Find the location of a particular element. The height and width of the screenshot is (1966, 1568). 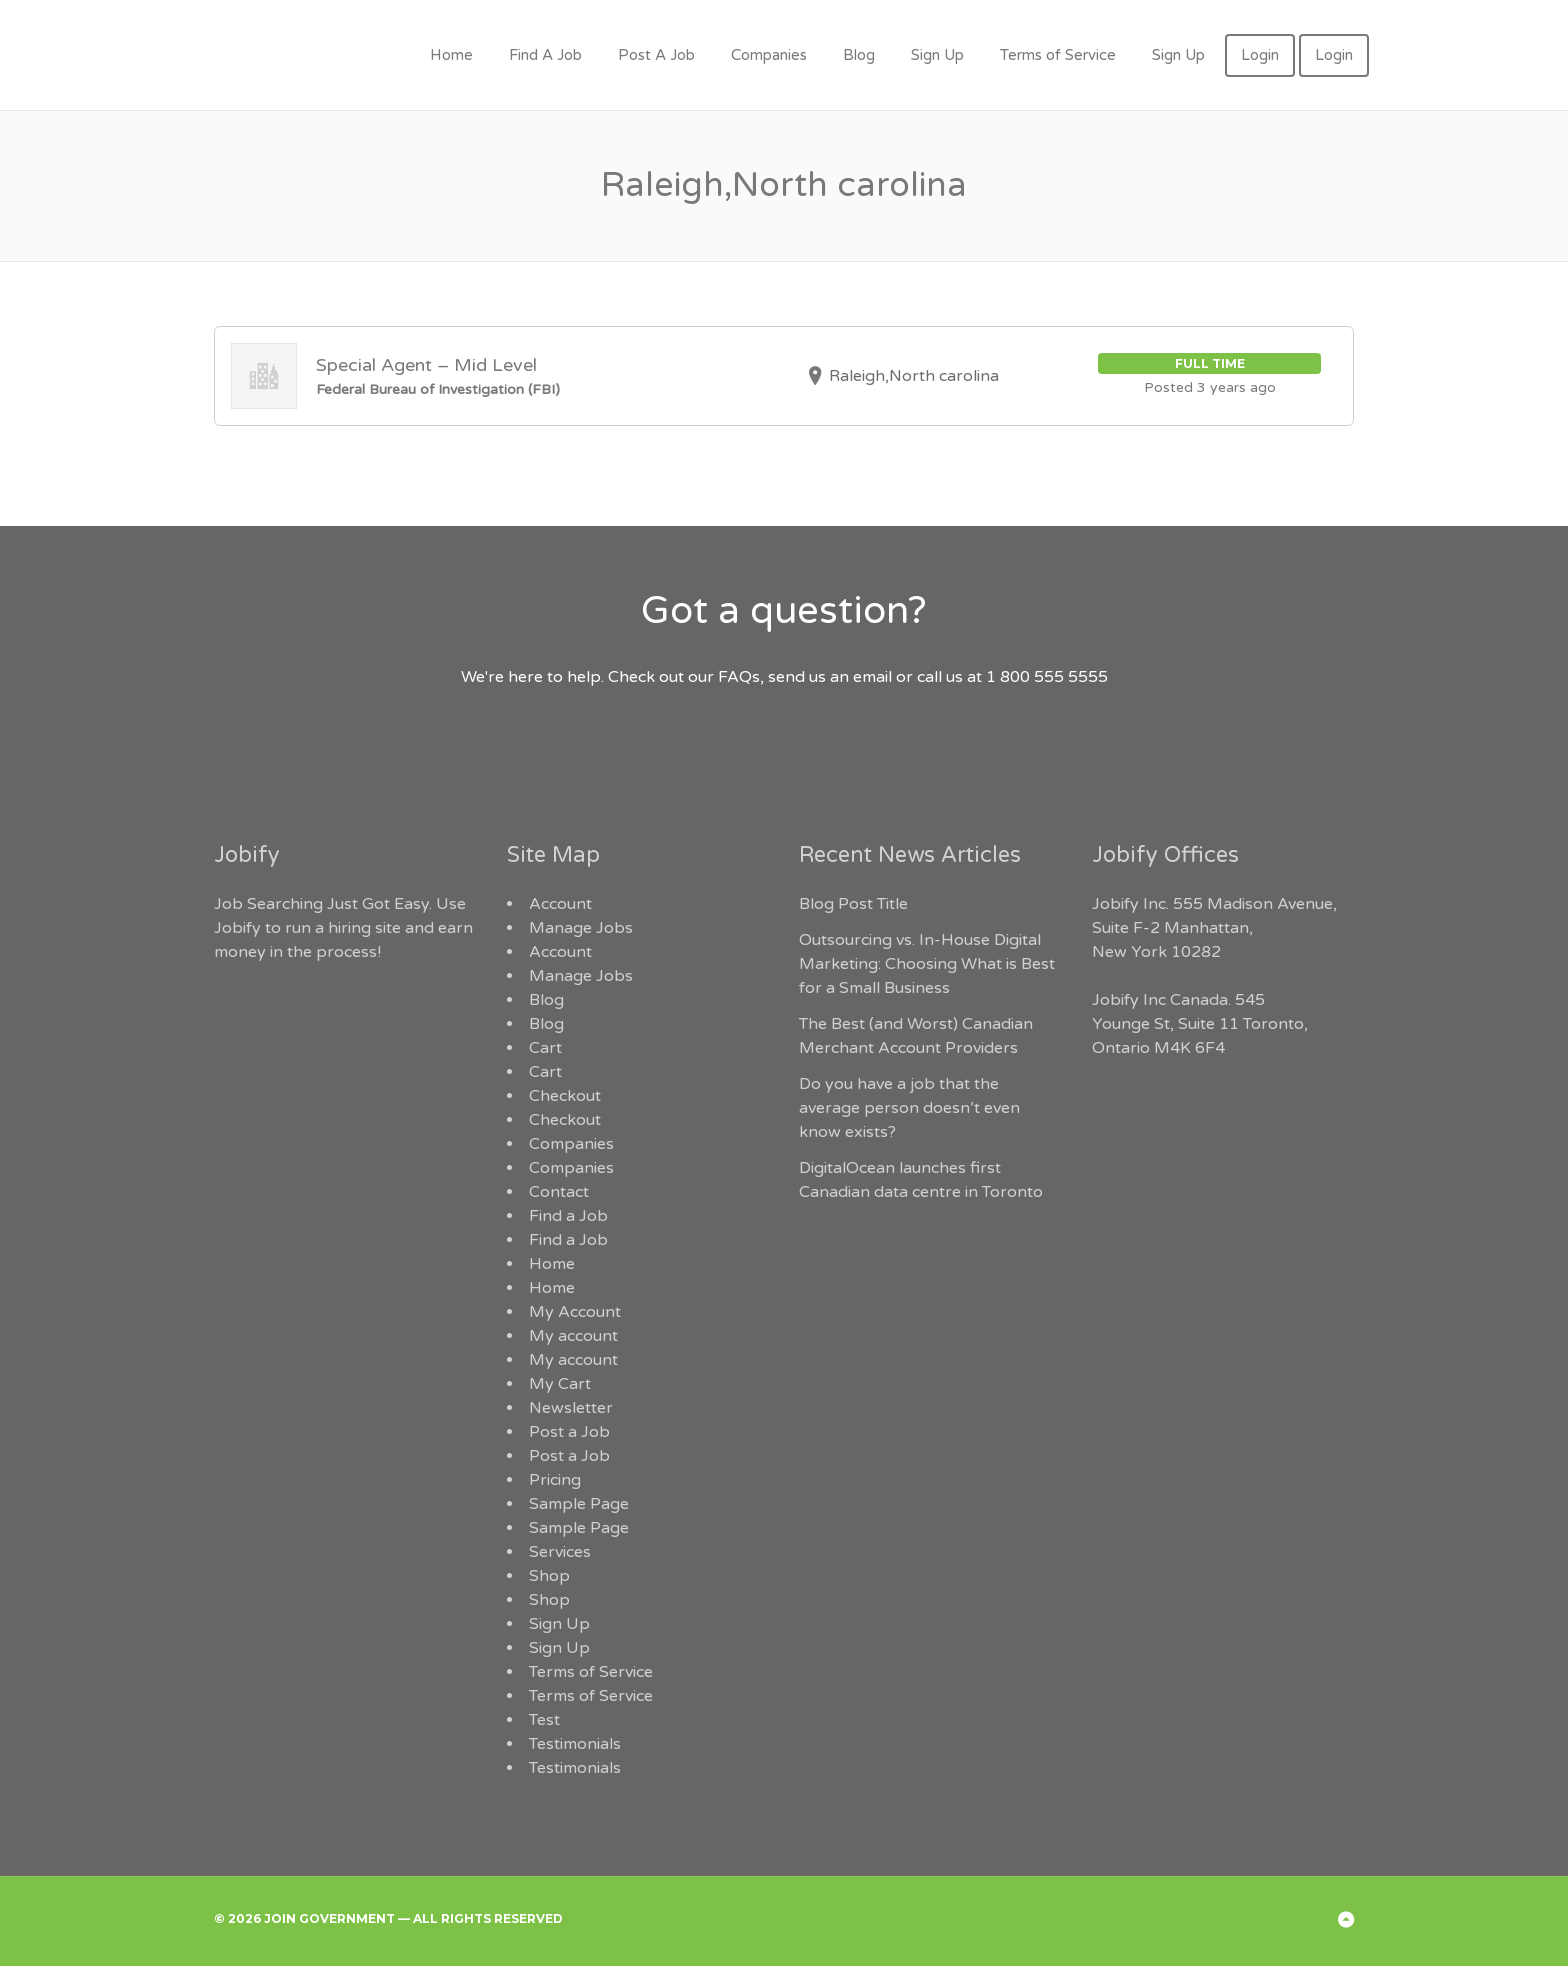

Blog is located at coordinates (859, 55).